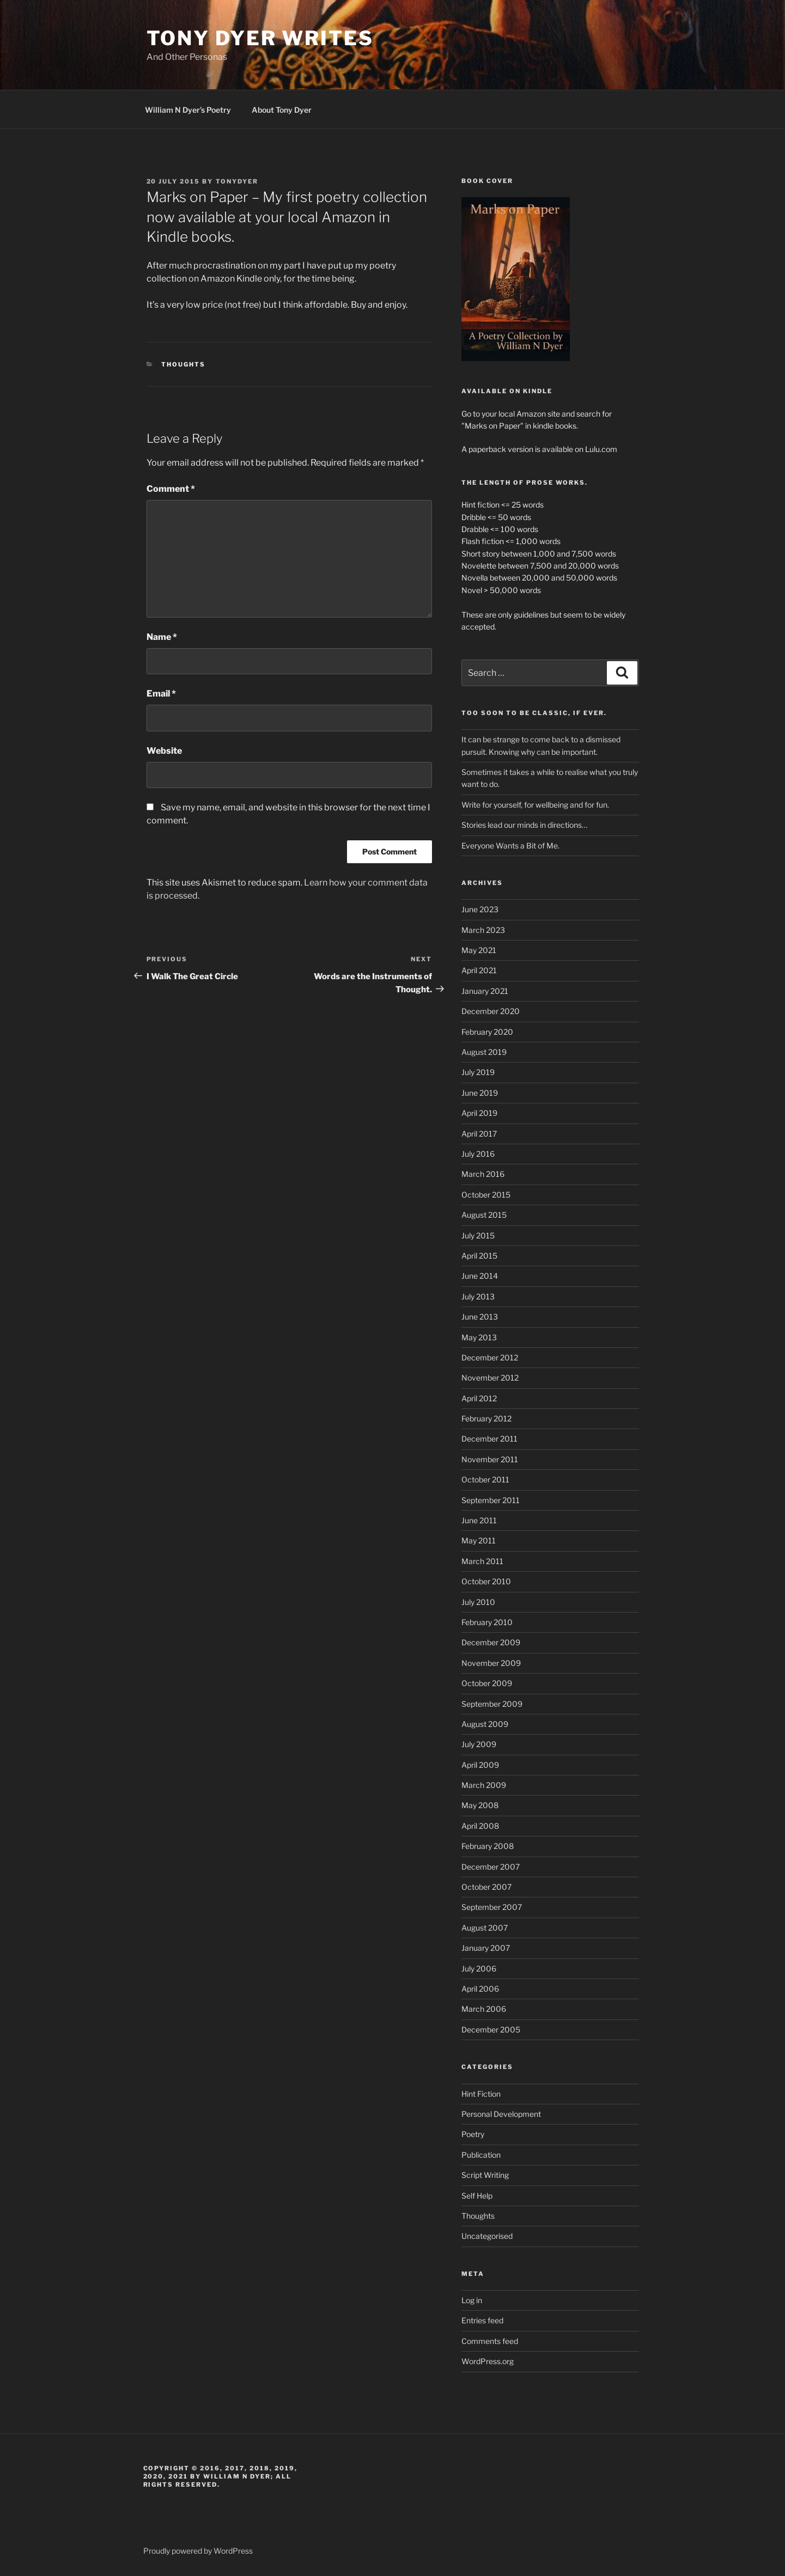  Describe the element at coordinates (472, 2134) in the screenshot. I see `Poetry` at that location.